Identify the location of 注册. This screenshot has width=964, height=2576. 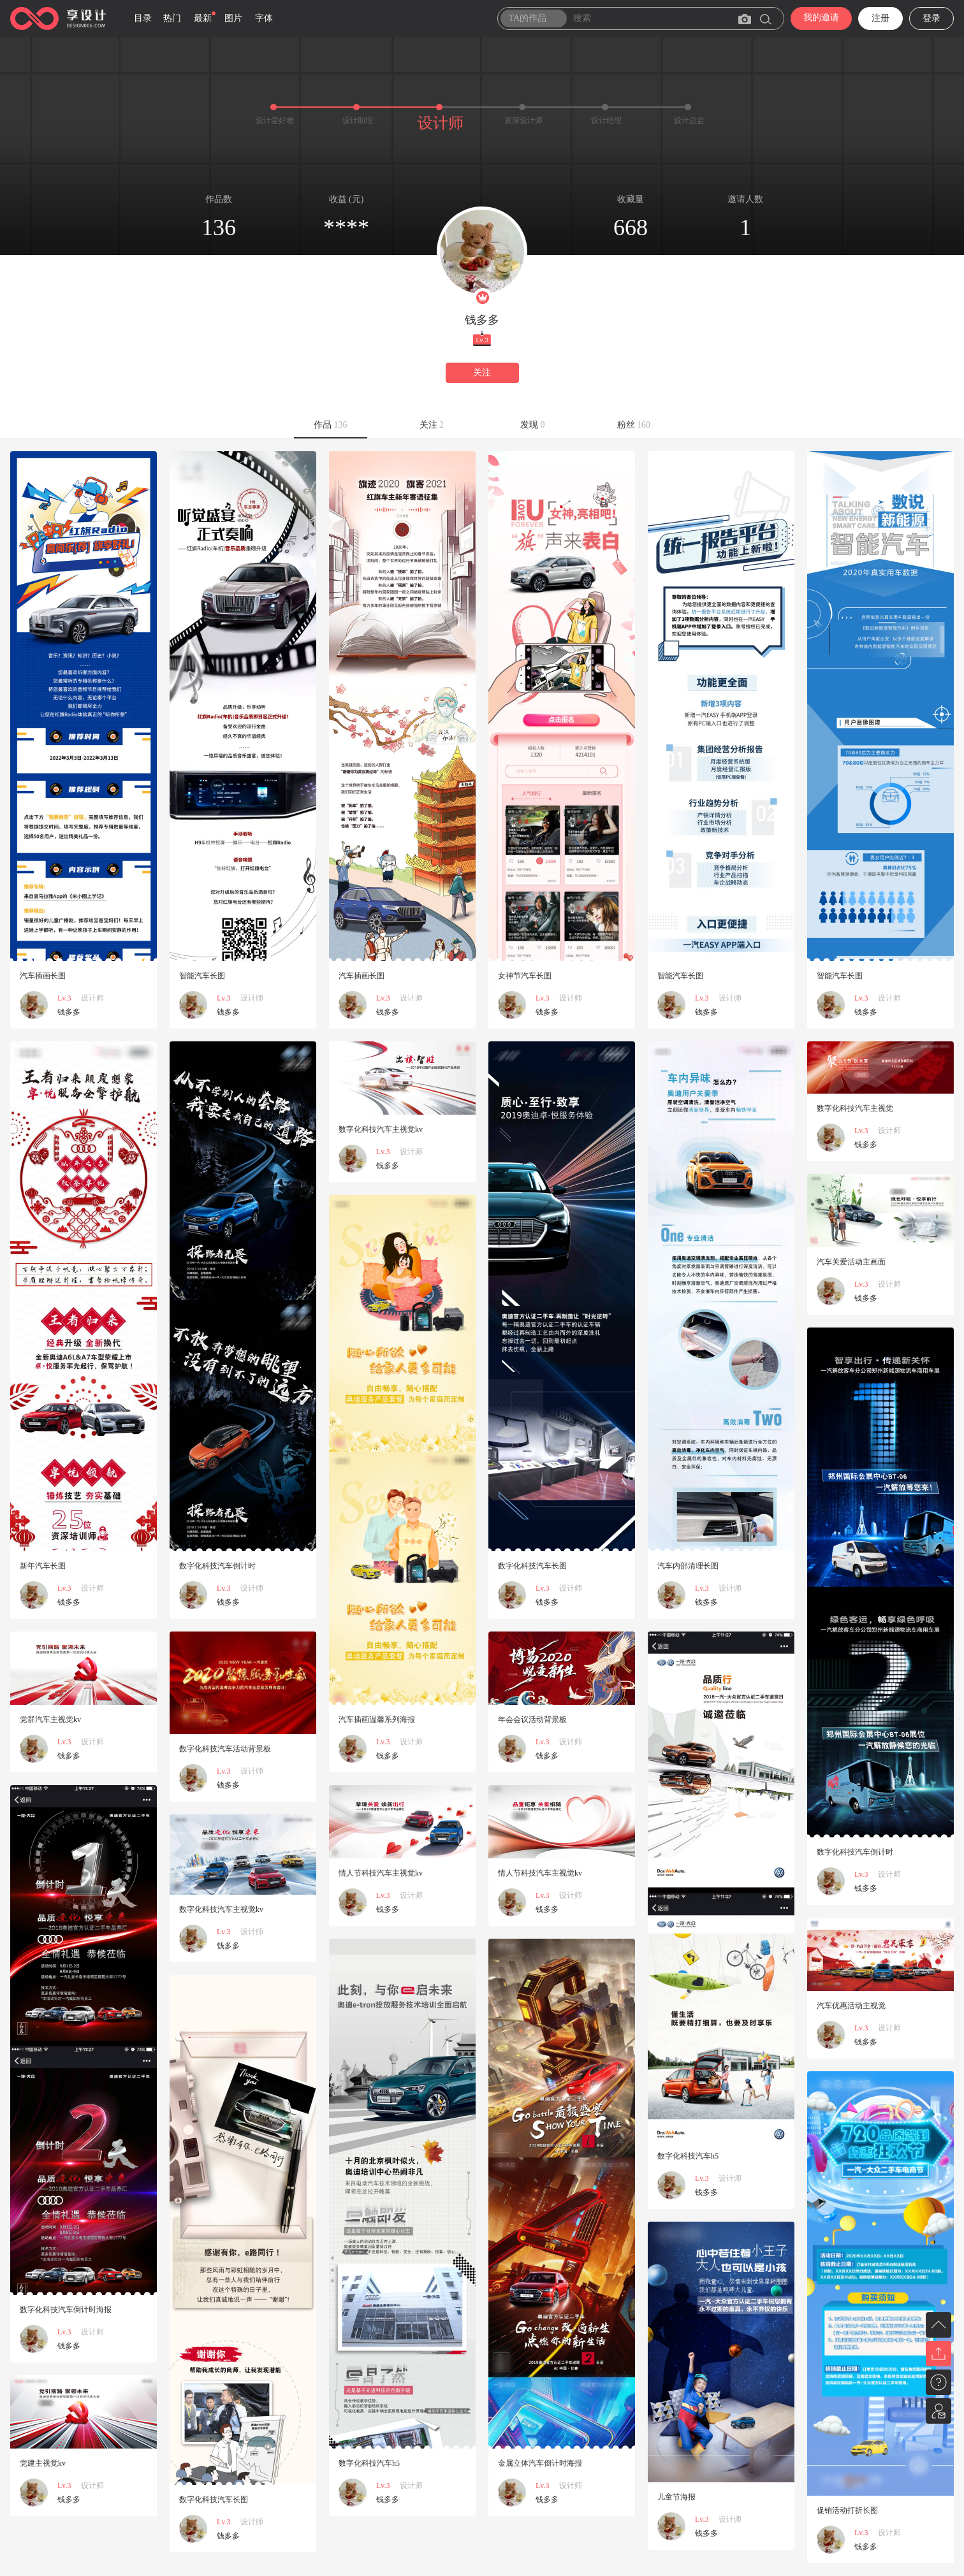
(880, 18).